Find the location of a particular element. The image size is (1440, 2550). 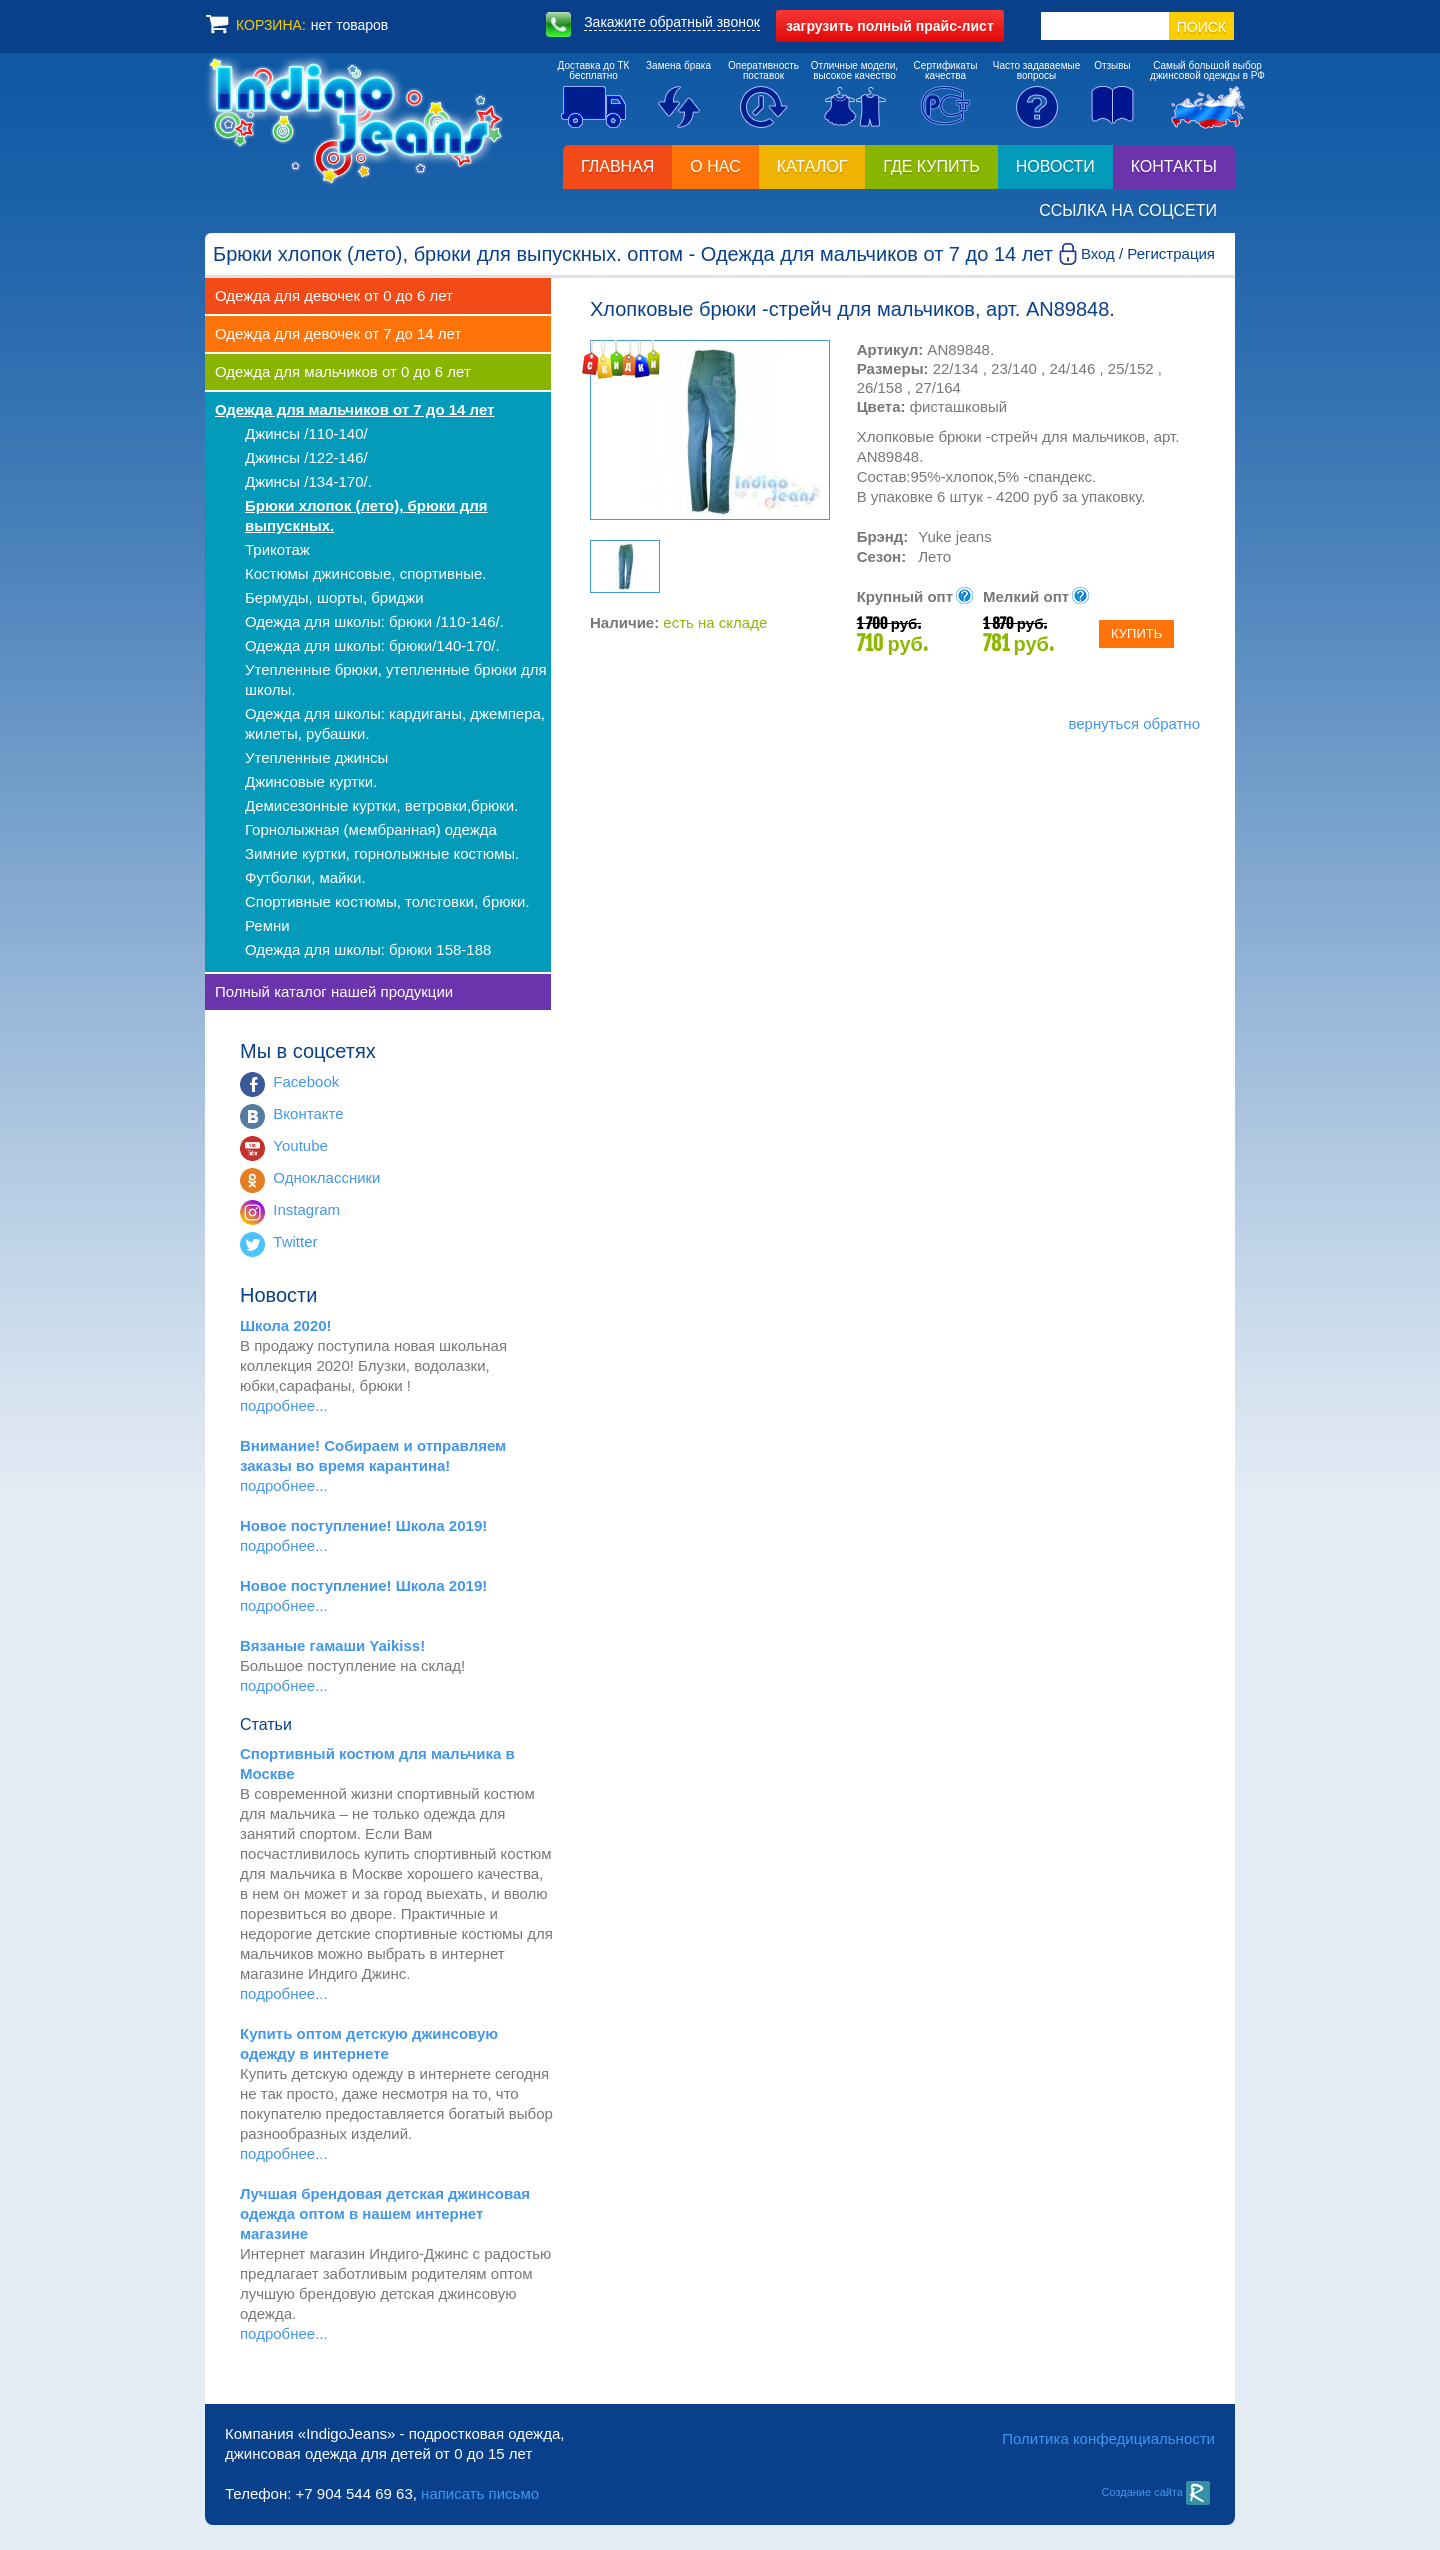

Отличные модели,высокое качество is located at coordinates (854, 70).